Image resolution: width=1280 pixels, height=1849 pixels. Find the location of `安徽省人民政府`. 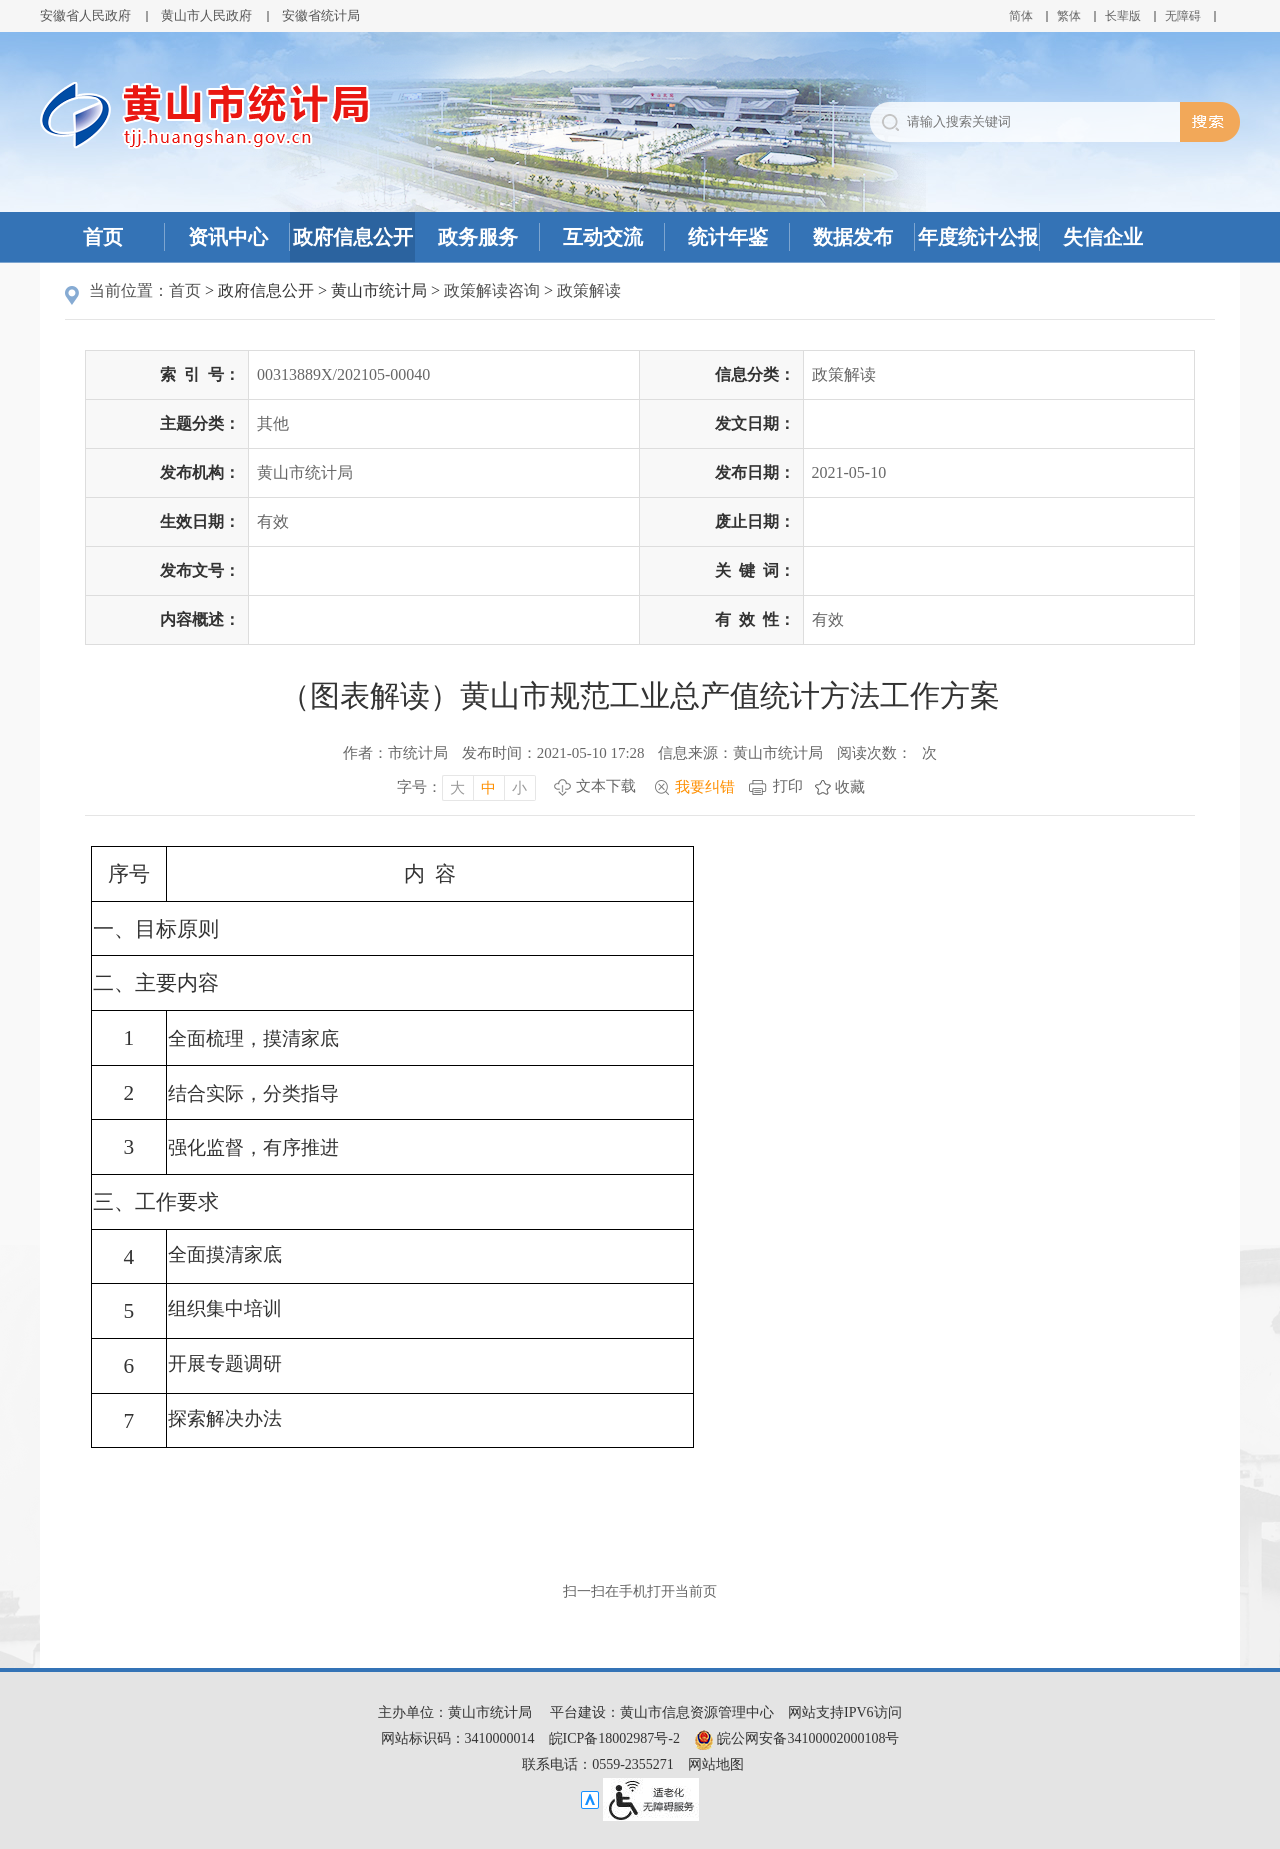

安徽省人民政府 is located at coordinates (85, 15).